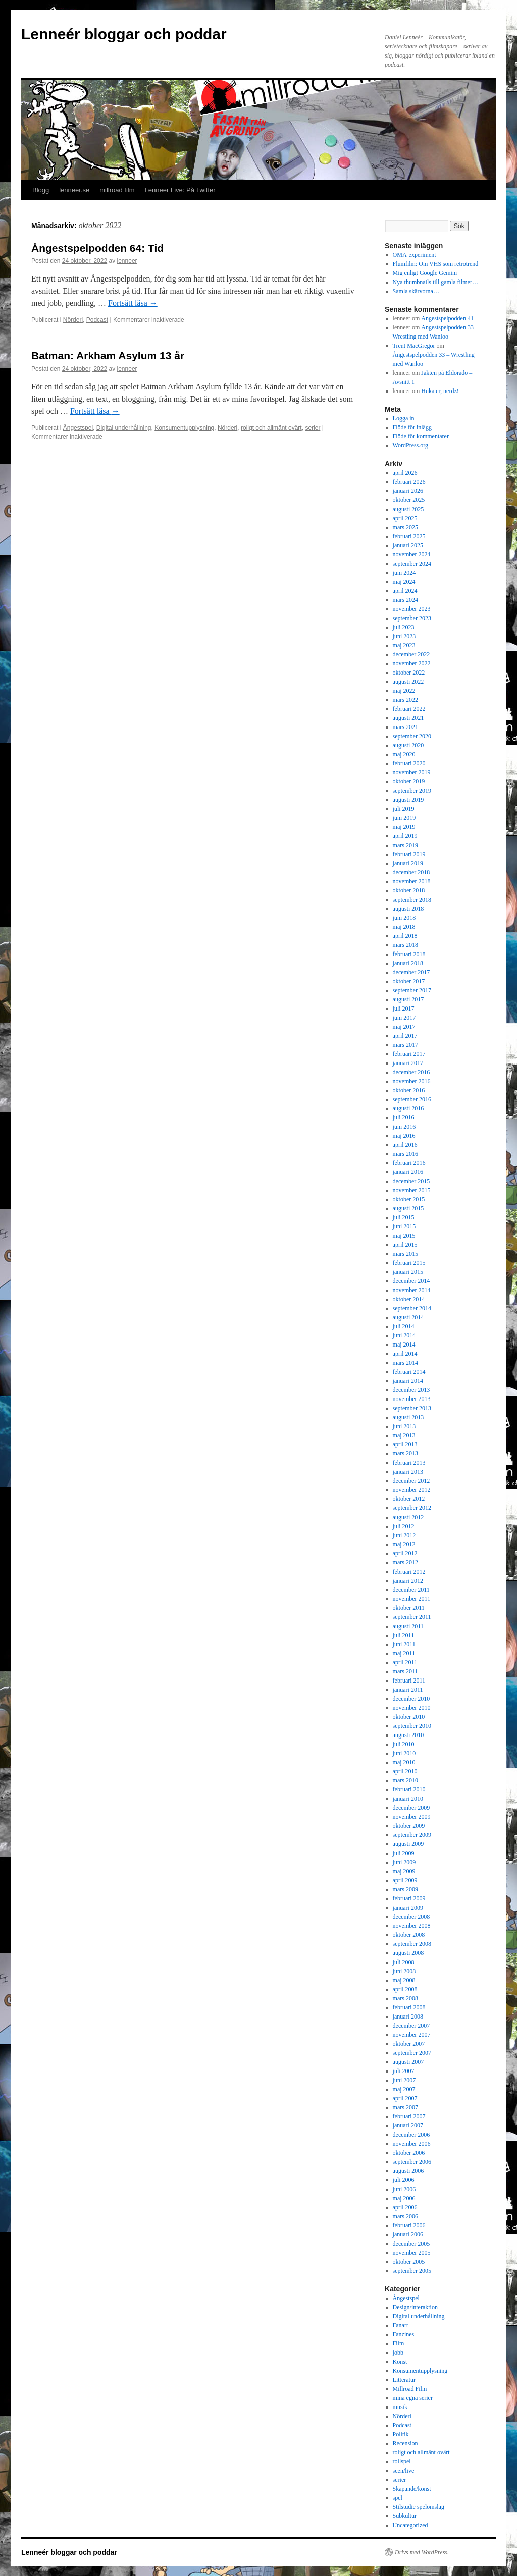  Describe the element at coordinates (411, 1807) in the screenshot. I see `december 2009` at that location.